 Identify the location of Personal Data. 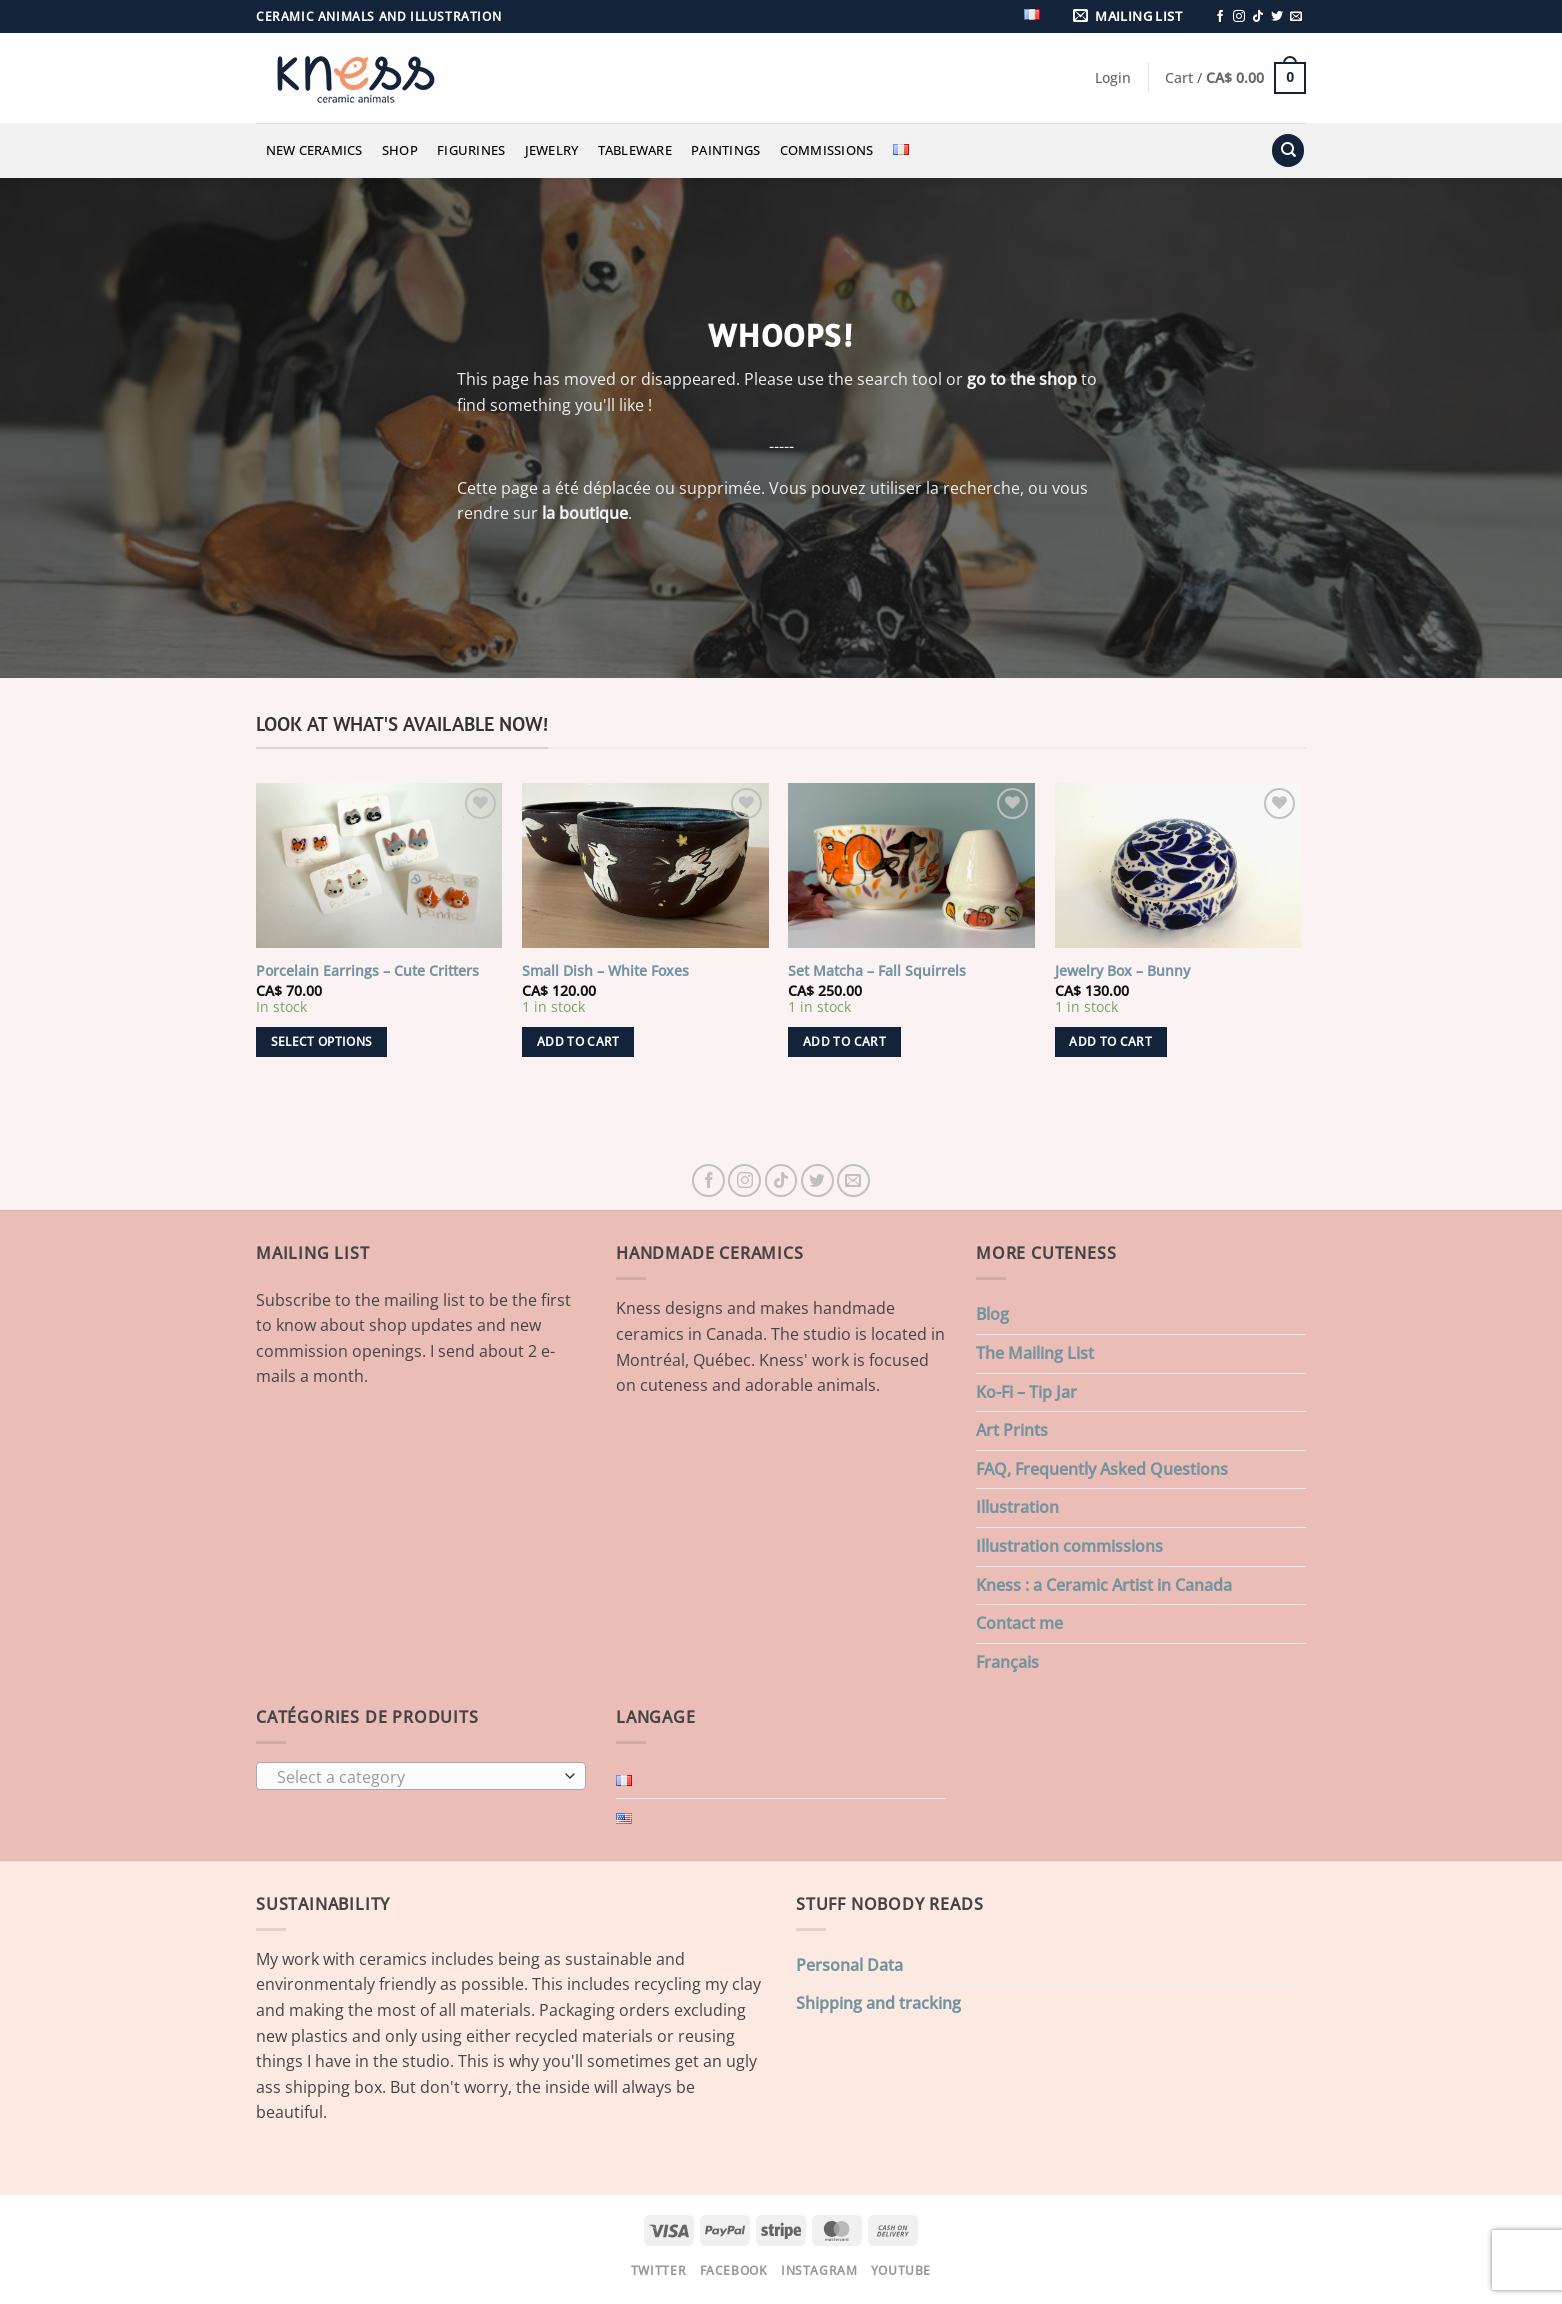
(849, 1965).